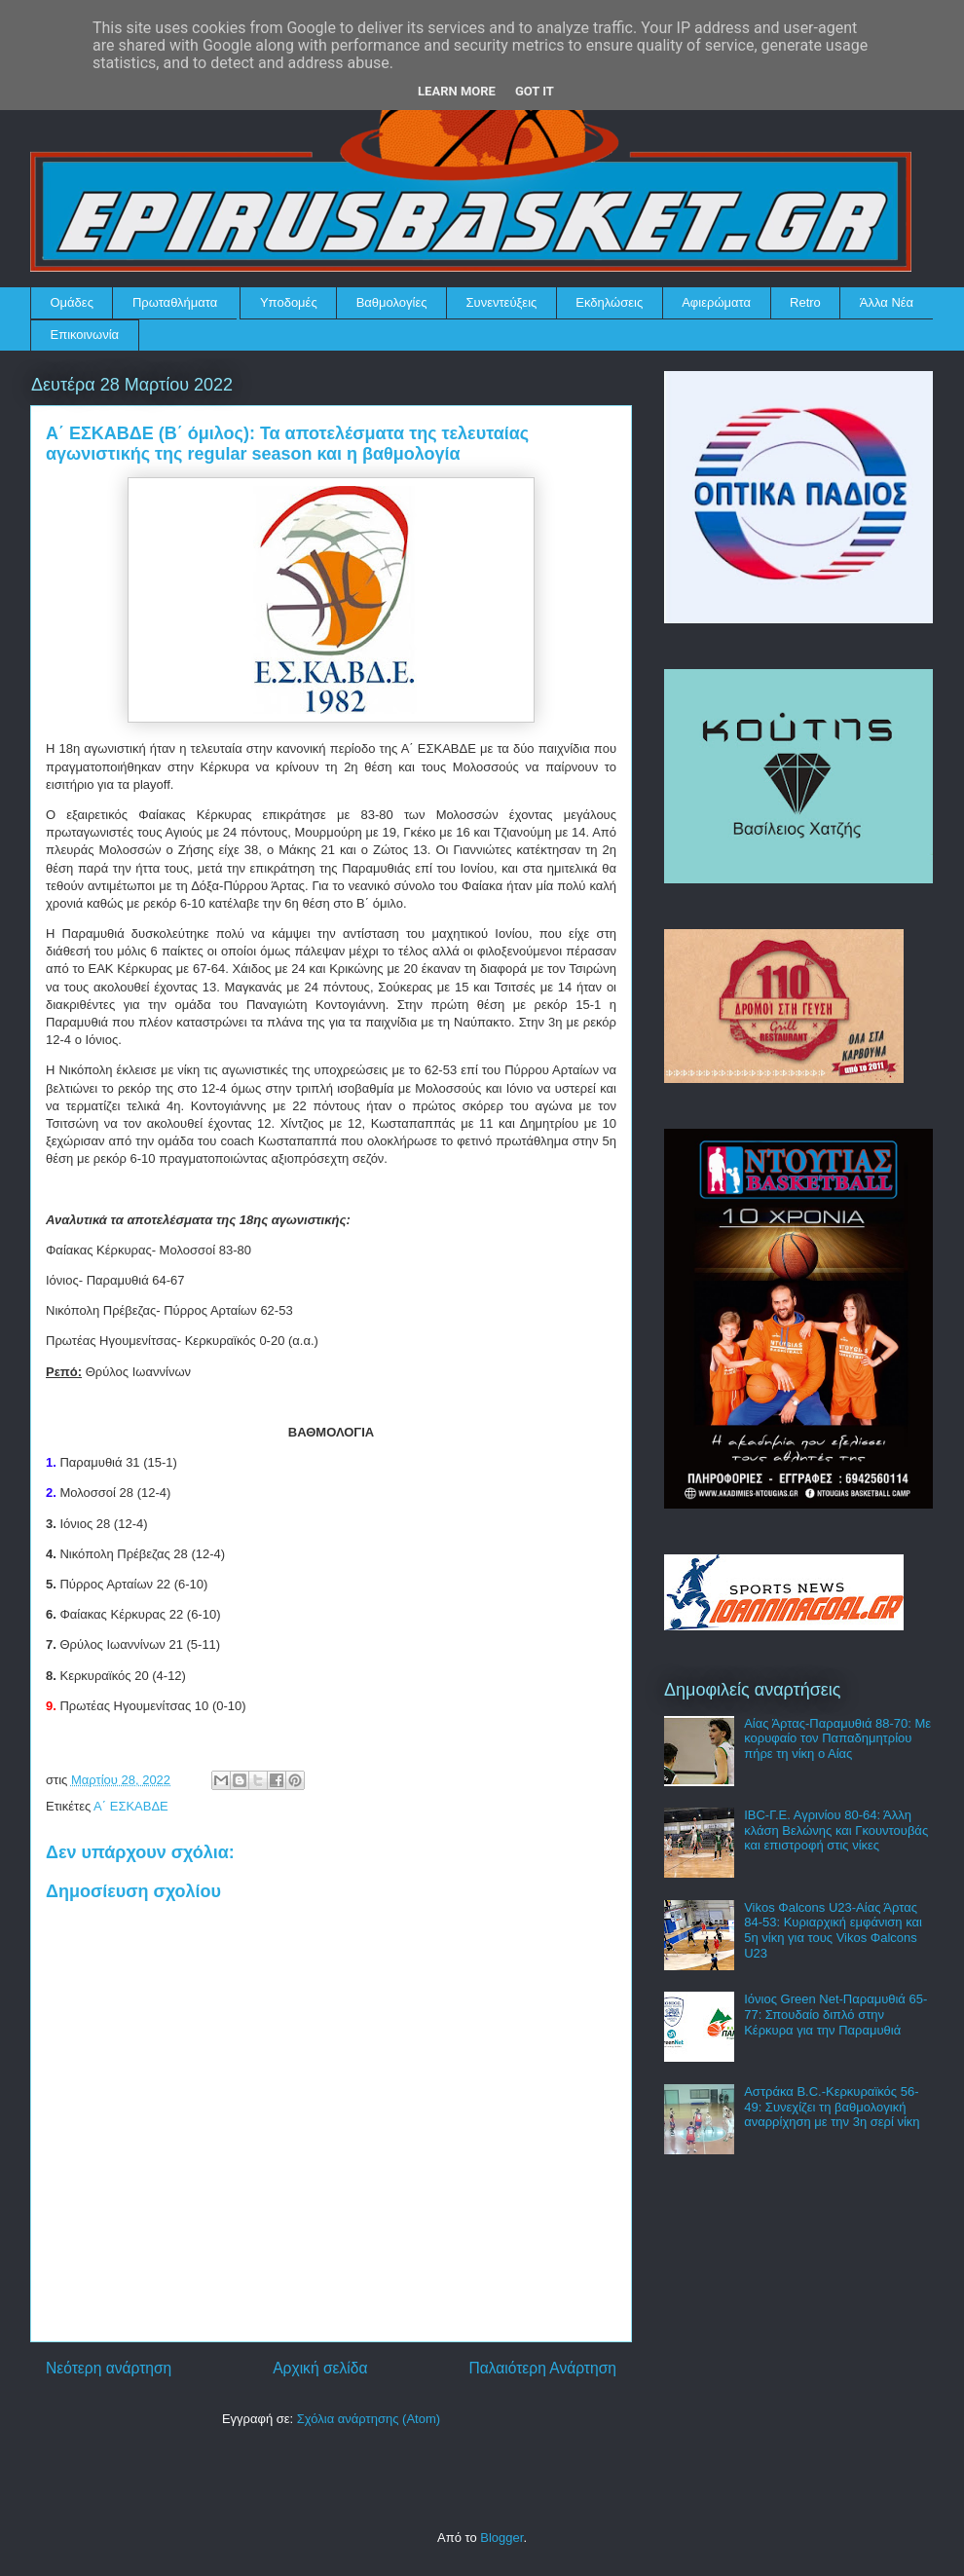 The image size is (964, 2576). What do you see at coordinates (501, 2537) in the screenshot?
I see `Blogger` at bounding box center [501, 2537].